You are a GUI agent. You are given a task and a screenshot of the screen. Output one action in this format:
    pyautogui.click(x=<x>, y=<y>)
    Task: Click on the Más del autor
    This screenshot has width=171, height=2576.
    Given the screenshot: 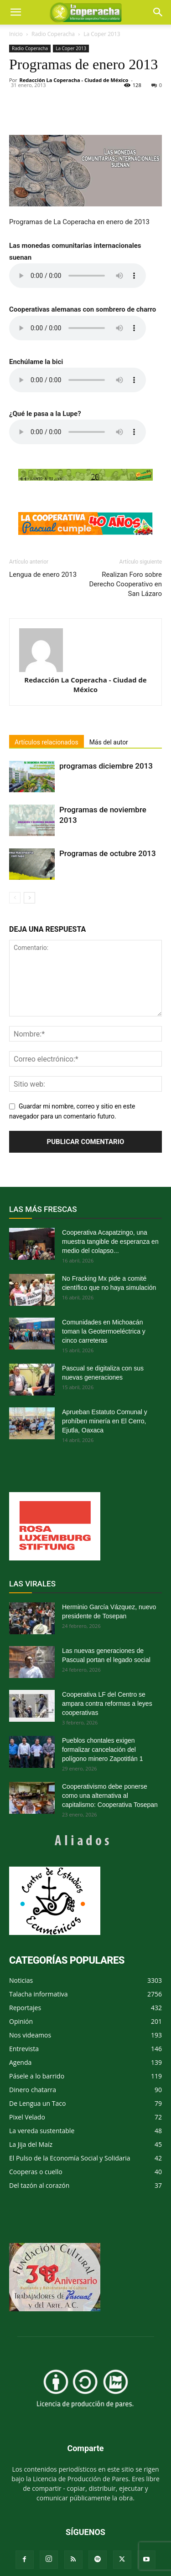 What is the action you would take?
    pyautogui.click(x=108, y=742)
    